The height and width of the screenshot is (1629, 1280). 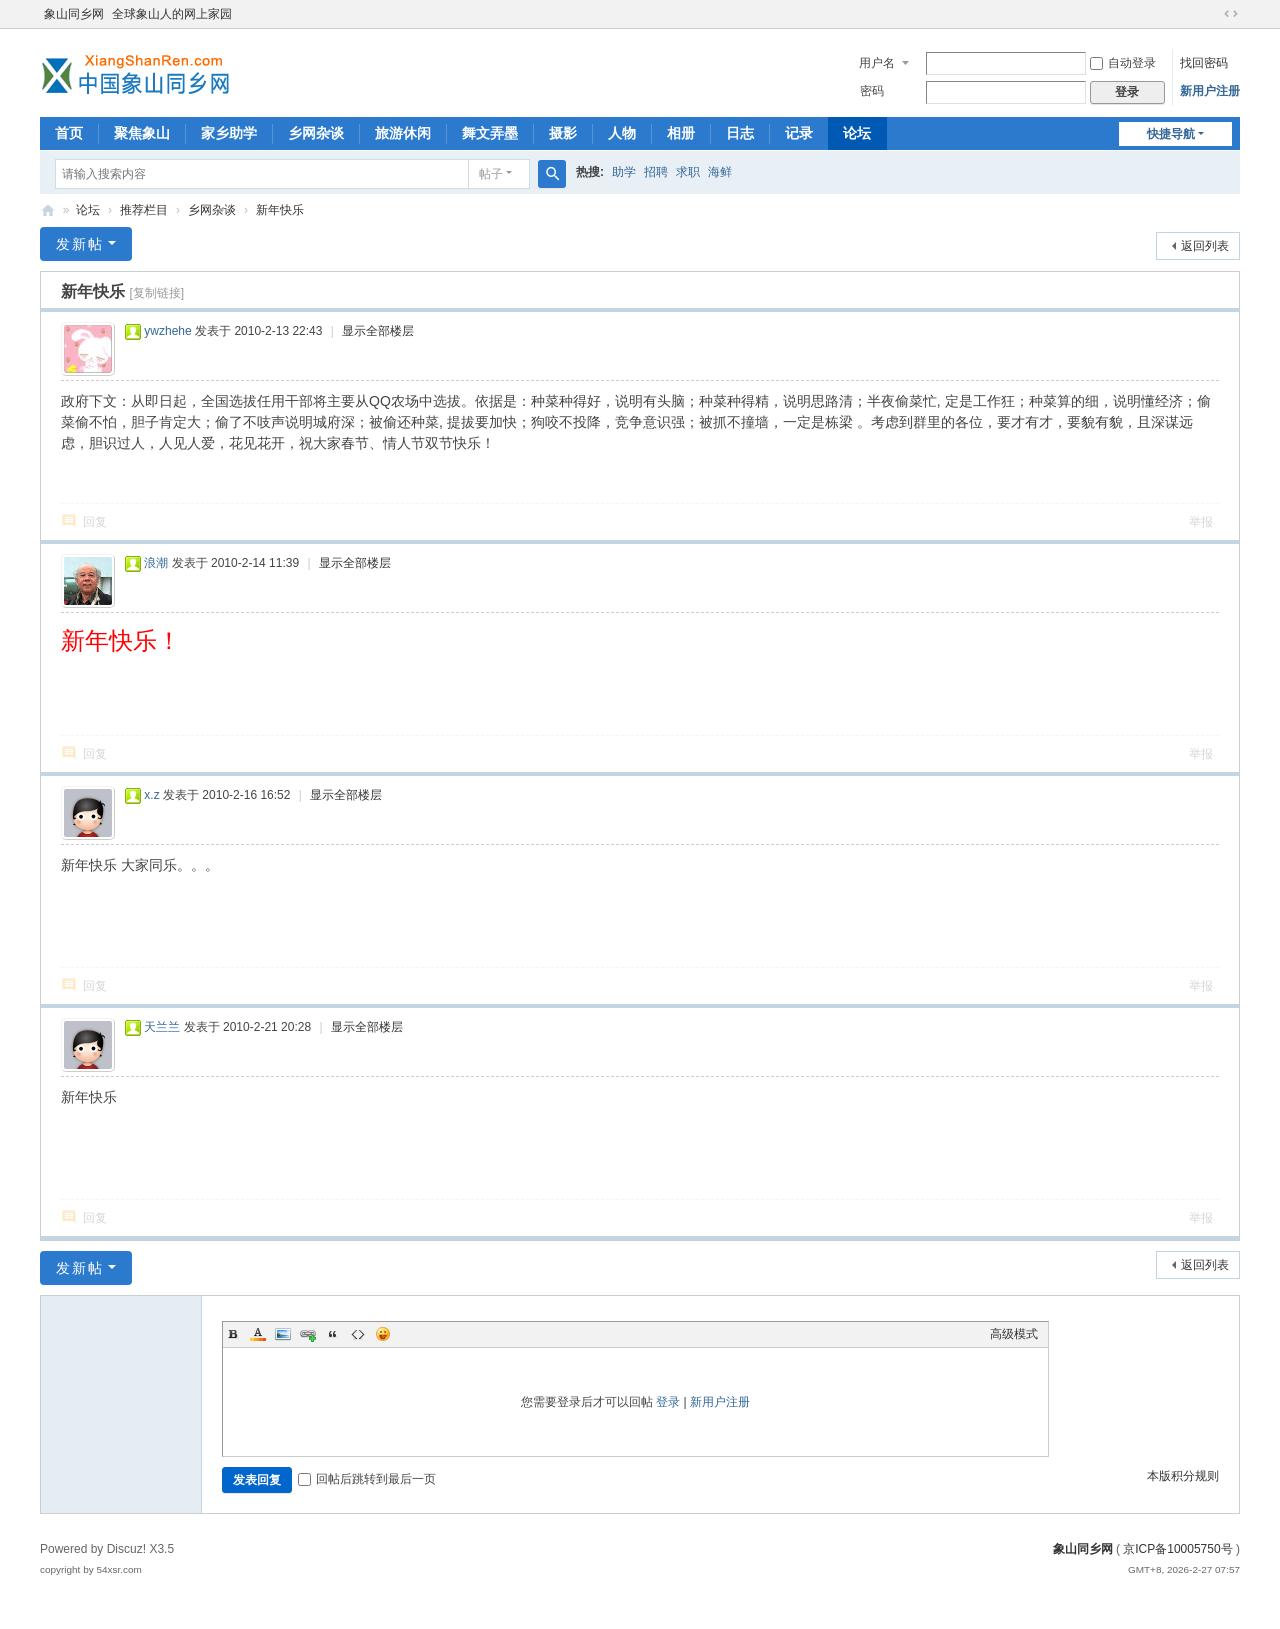 I want to click on Code, so click(x=358, y=1334).